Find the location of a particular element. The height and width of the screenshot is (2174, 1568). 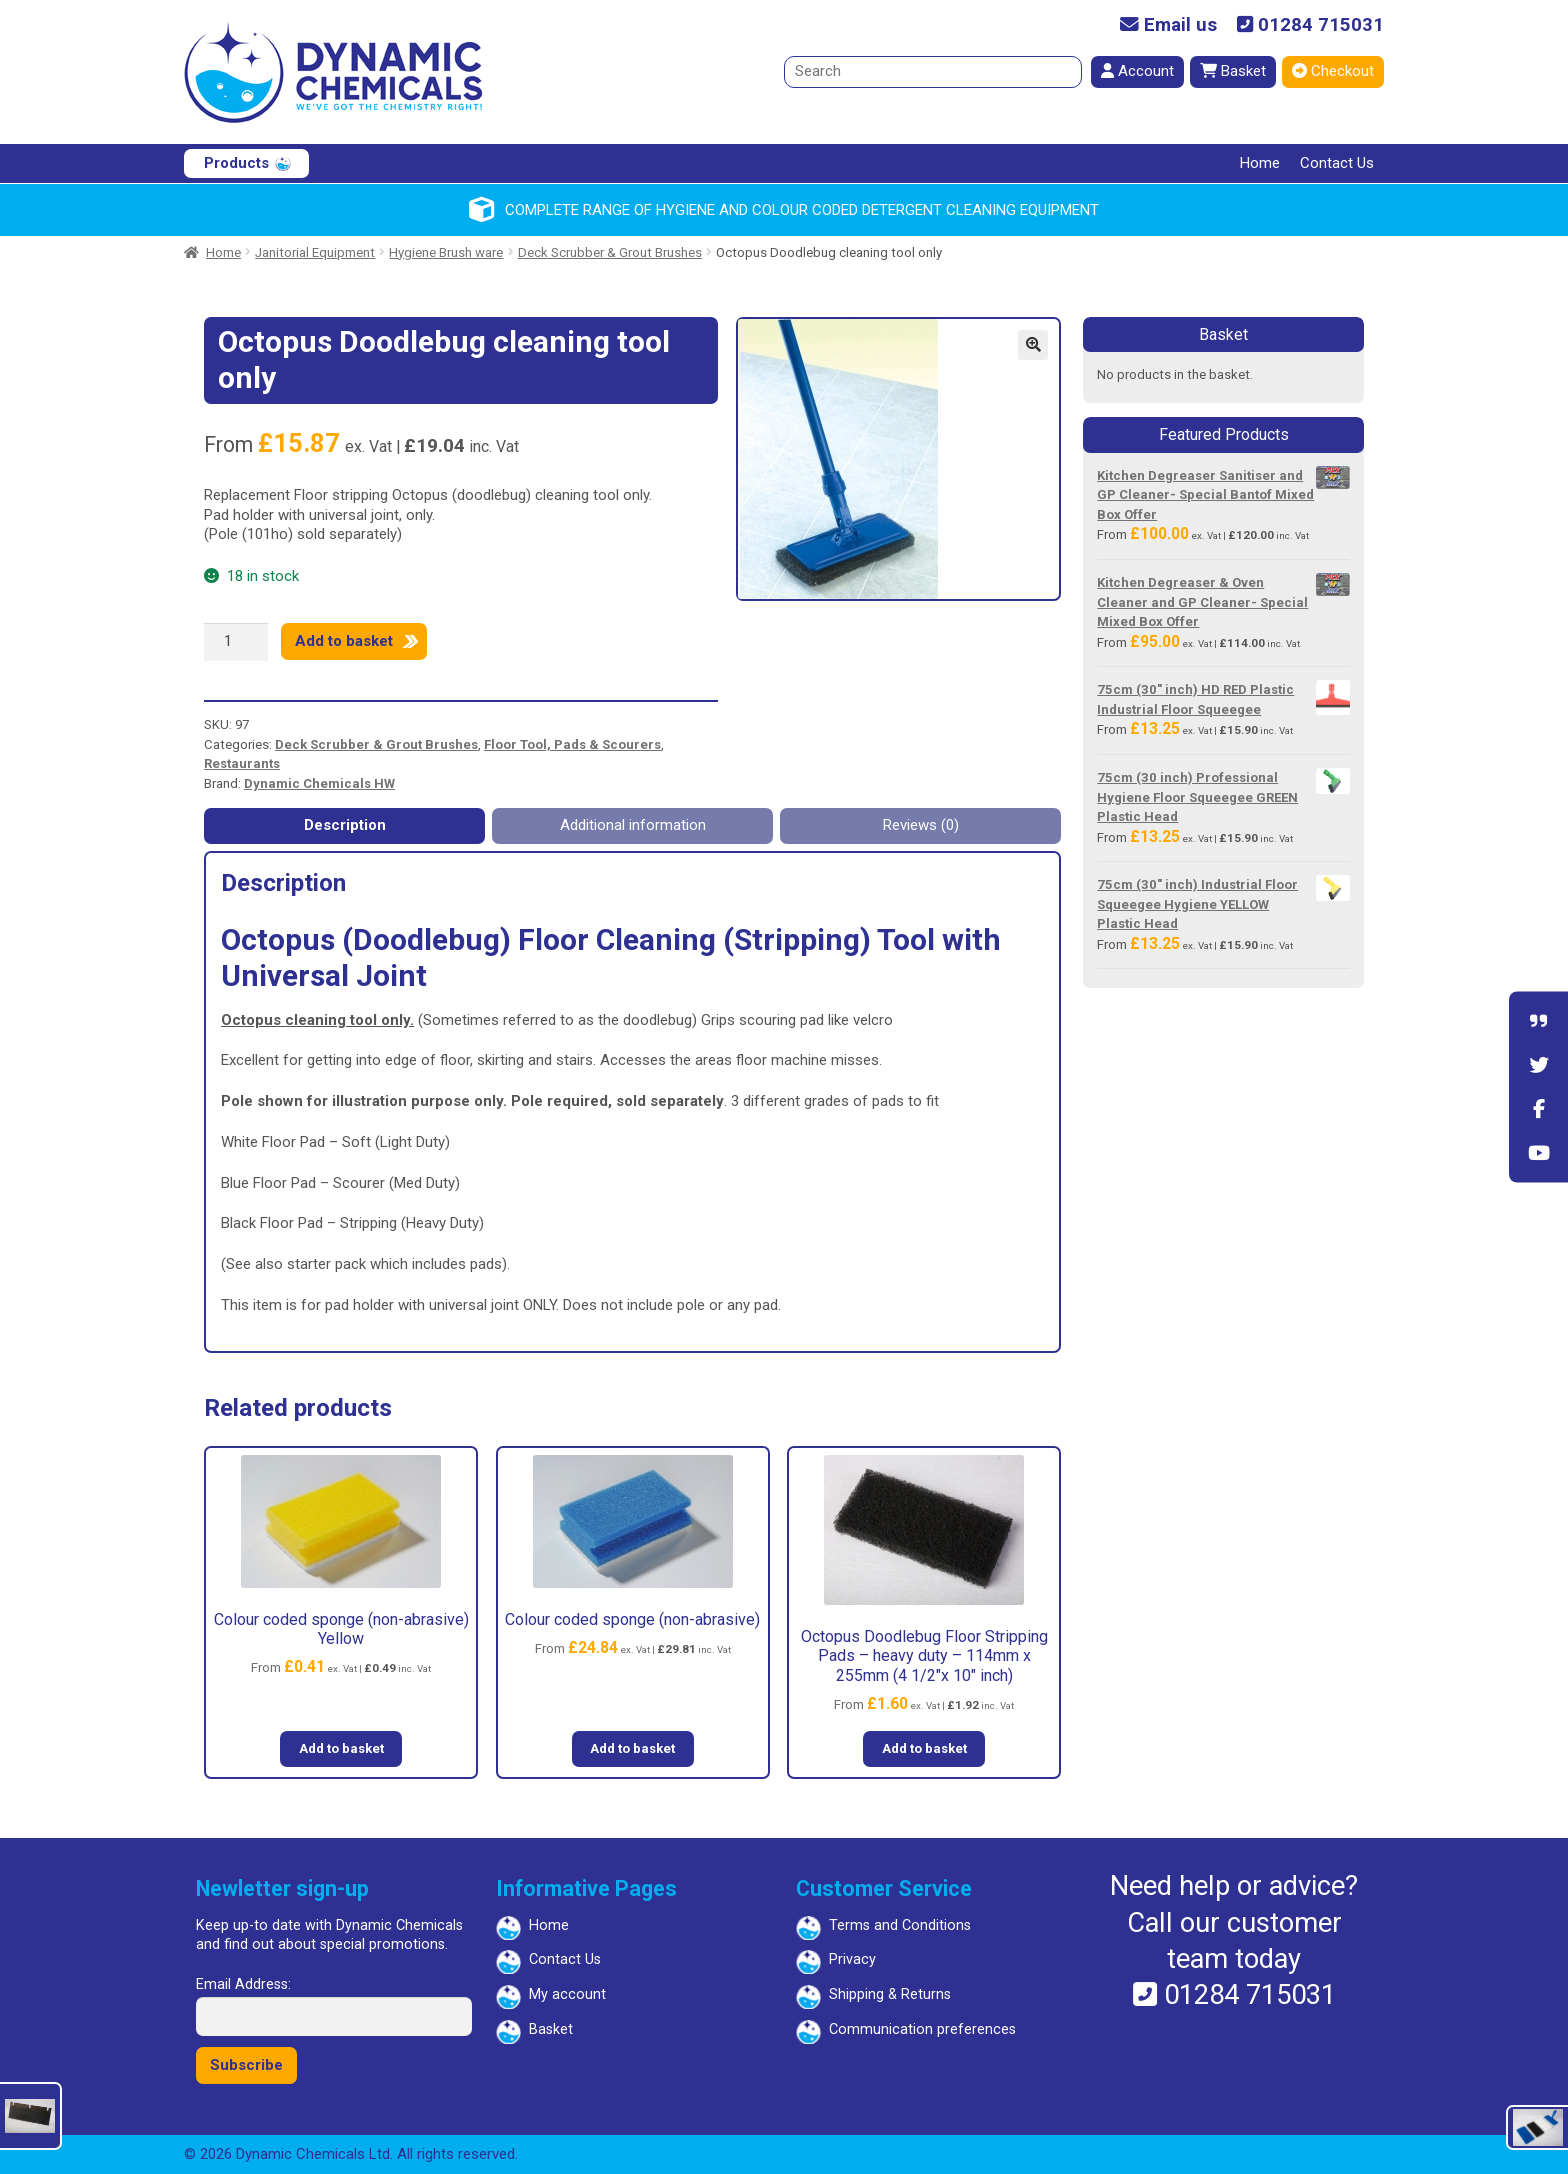

Products is located at coordinates (236, 163).